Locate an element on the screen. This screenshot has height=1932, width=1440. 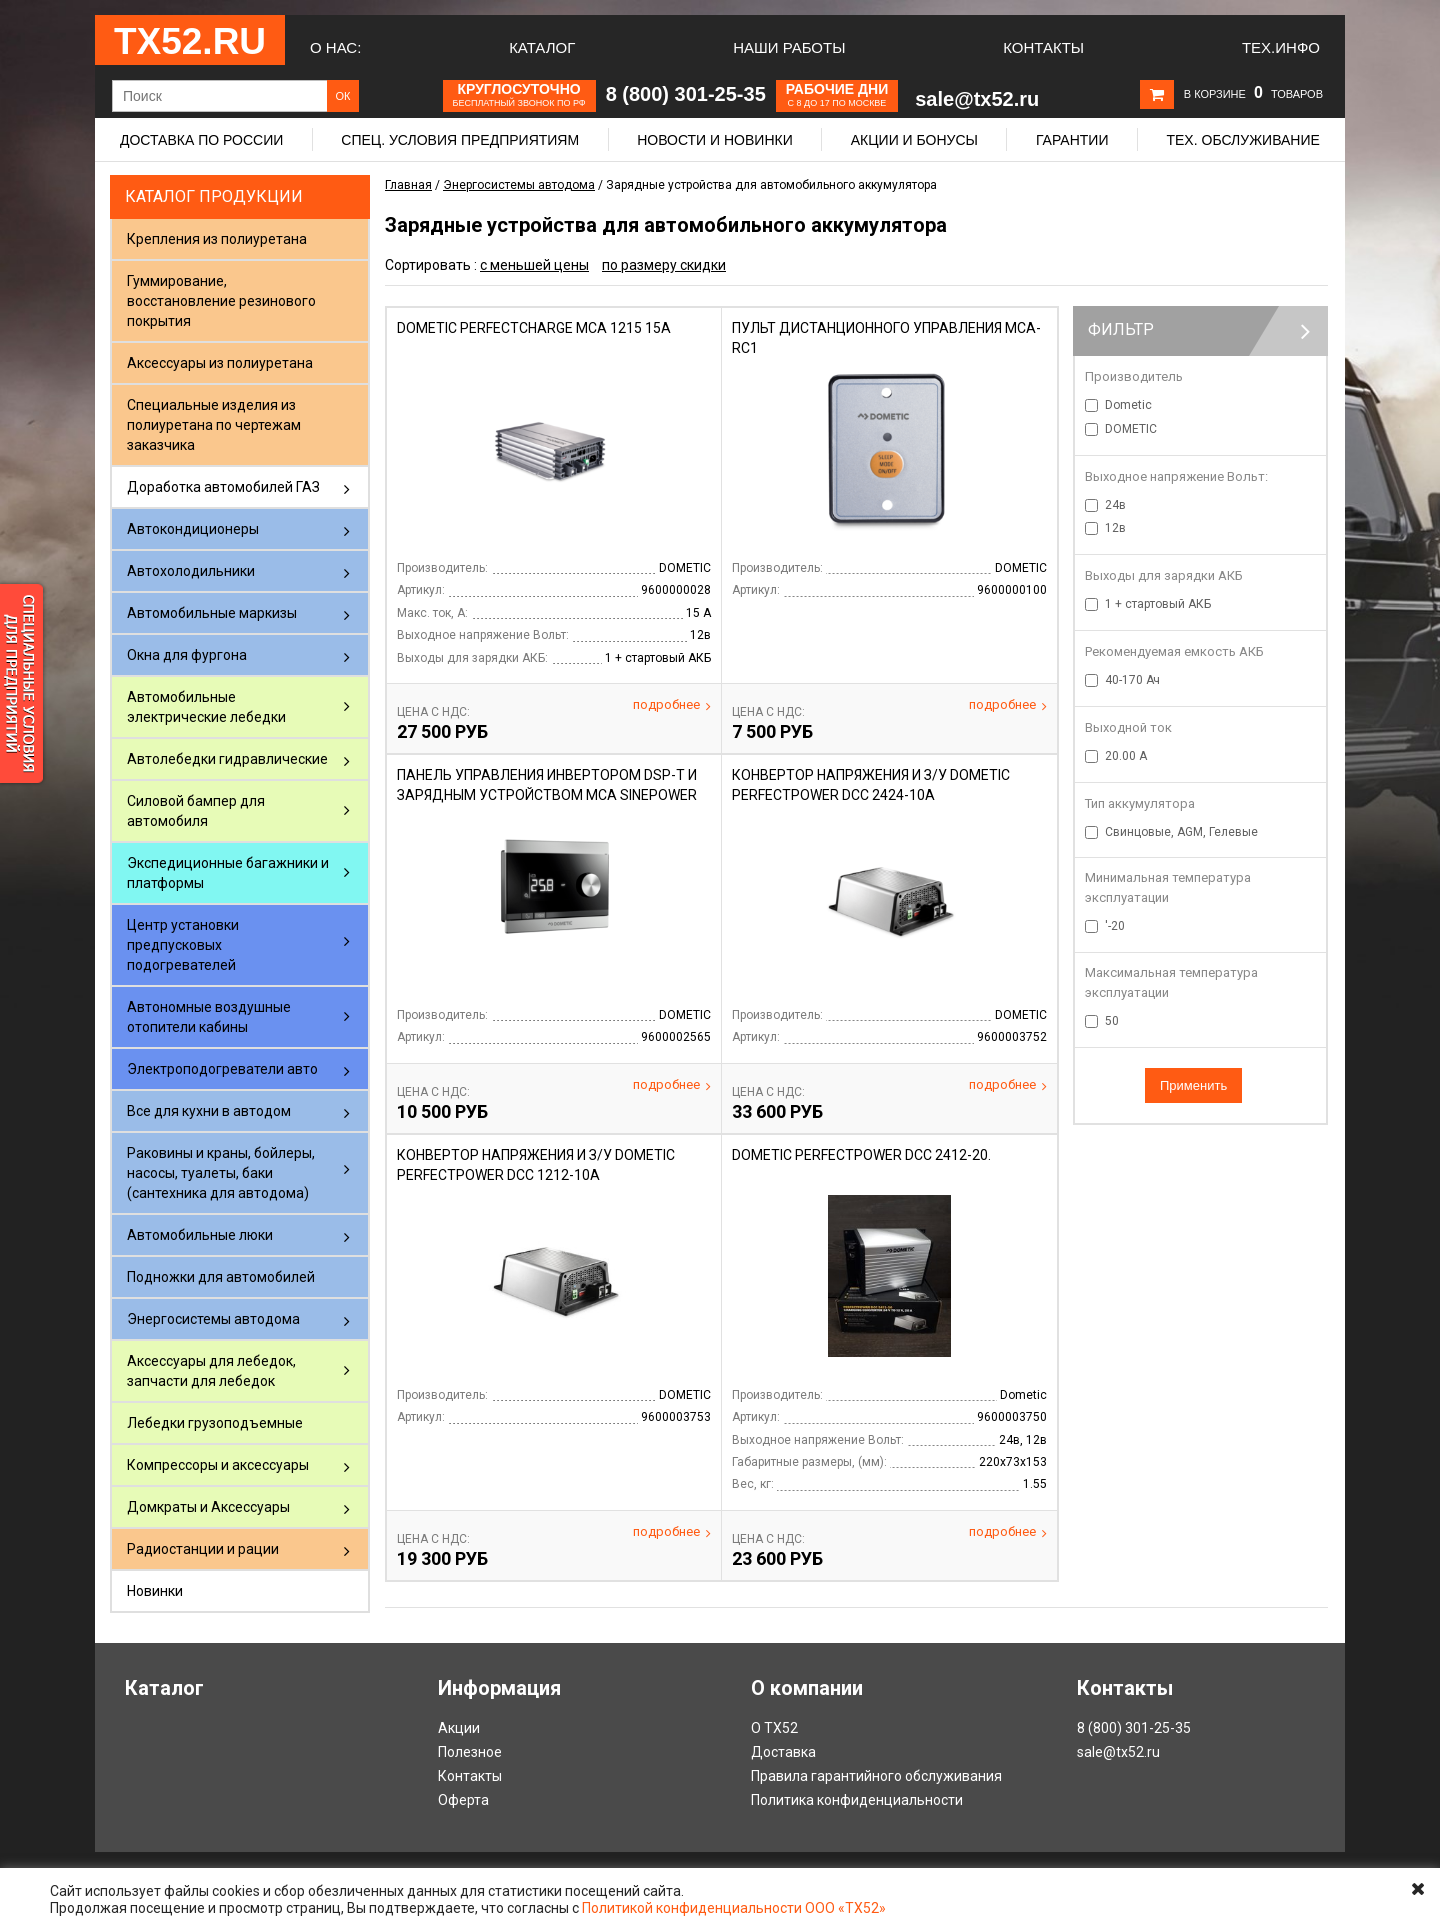
Лебедки грузоподъемные is located at coordinates (215, 1423).